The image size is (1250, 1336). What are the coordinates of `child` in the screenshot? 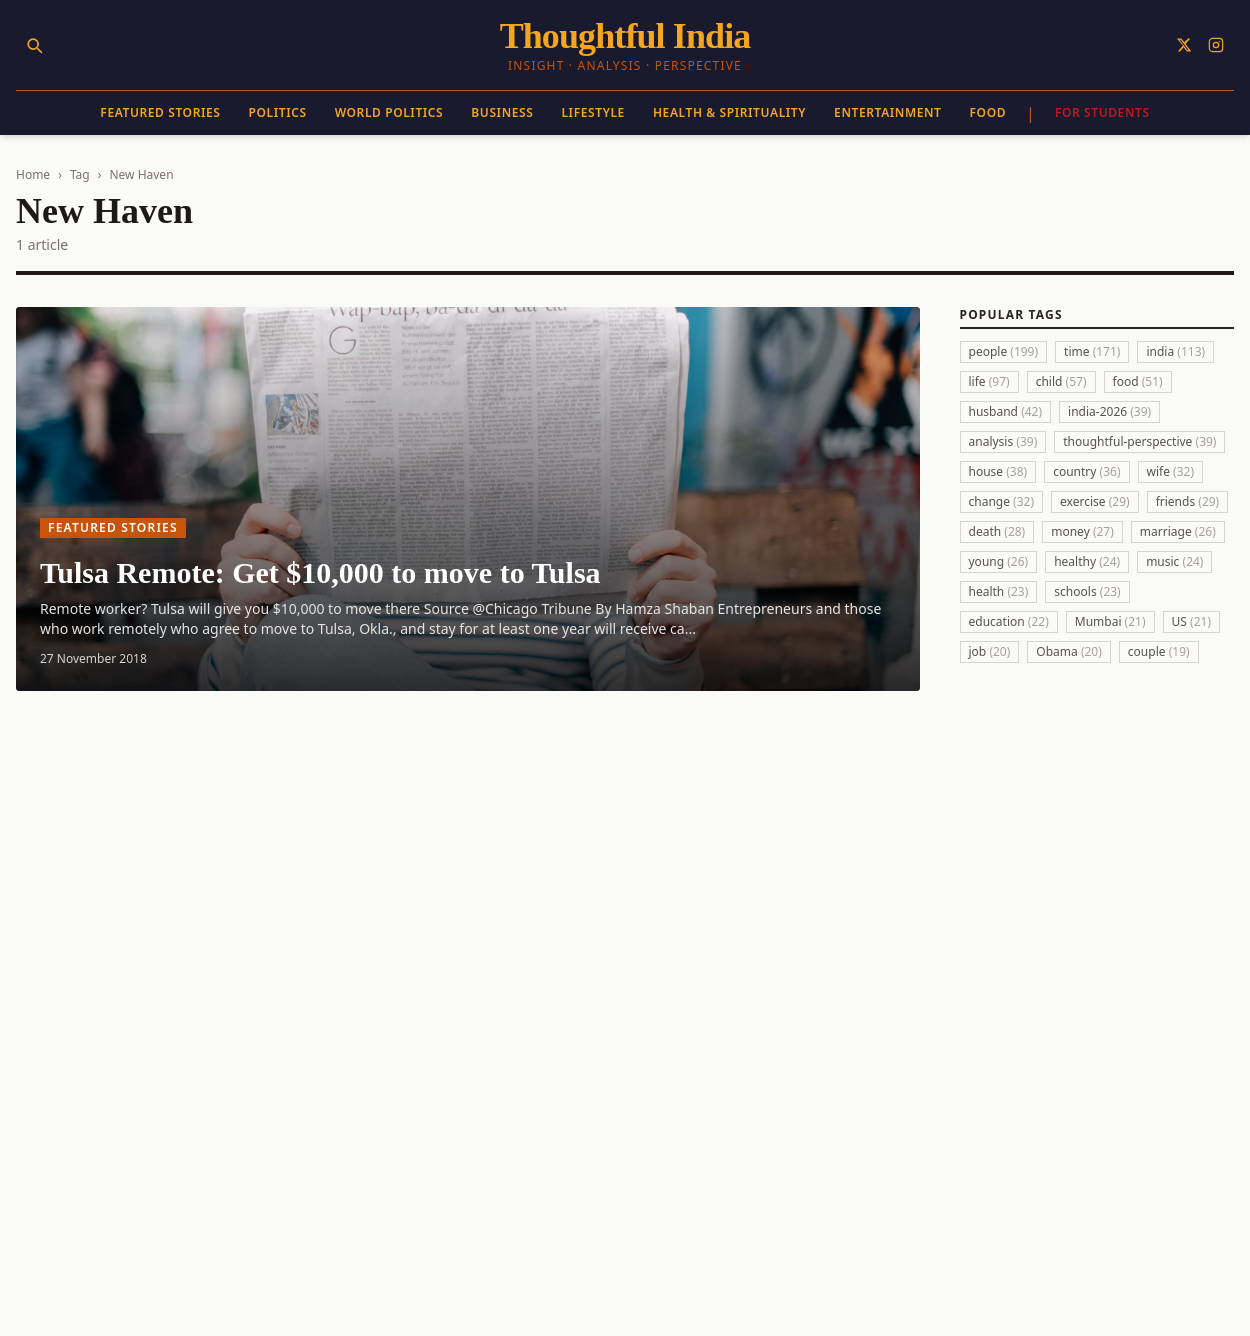 It's located at (1061, 381).